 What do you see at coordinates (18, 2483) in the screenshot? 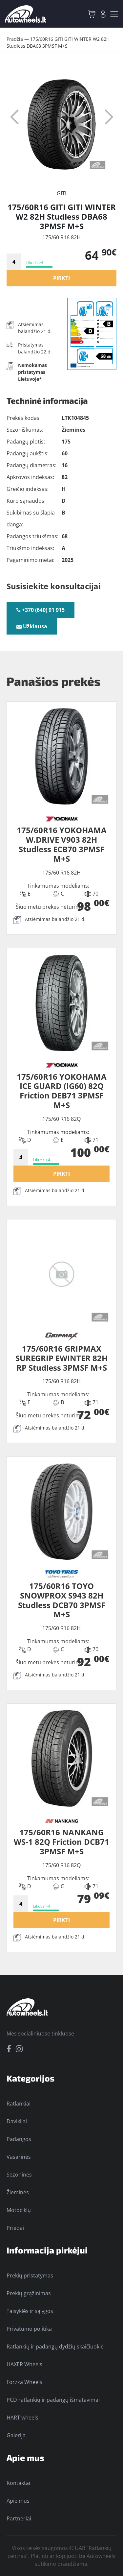
I see `Kontaktai` at bounding box center [18, 2483].